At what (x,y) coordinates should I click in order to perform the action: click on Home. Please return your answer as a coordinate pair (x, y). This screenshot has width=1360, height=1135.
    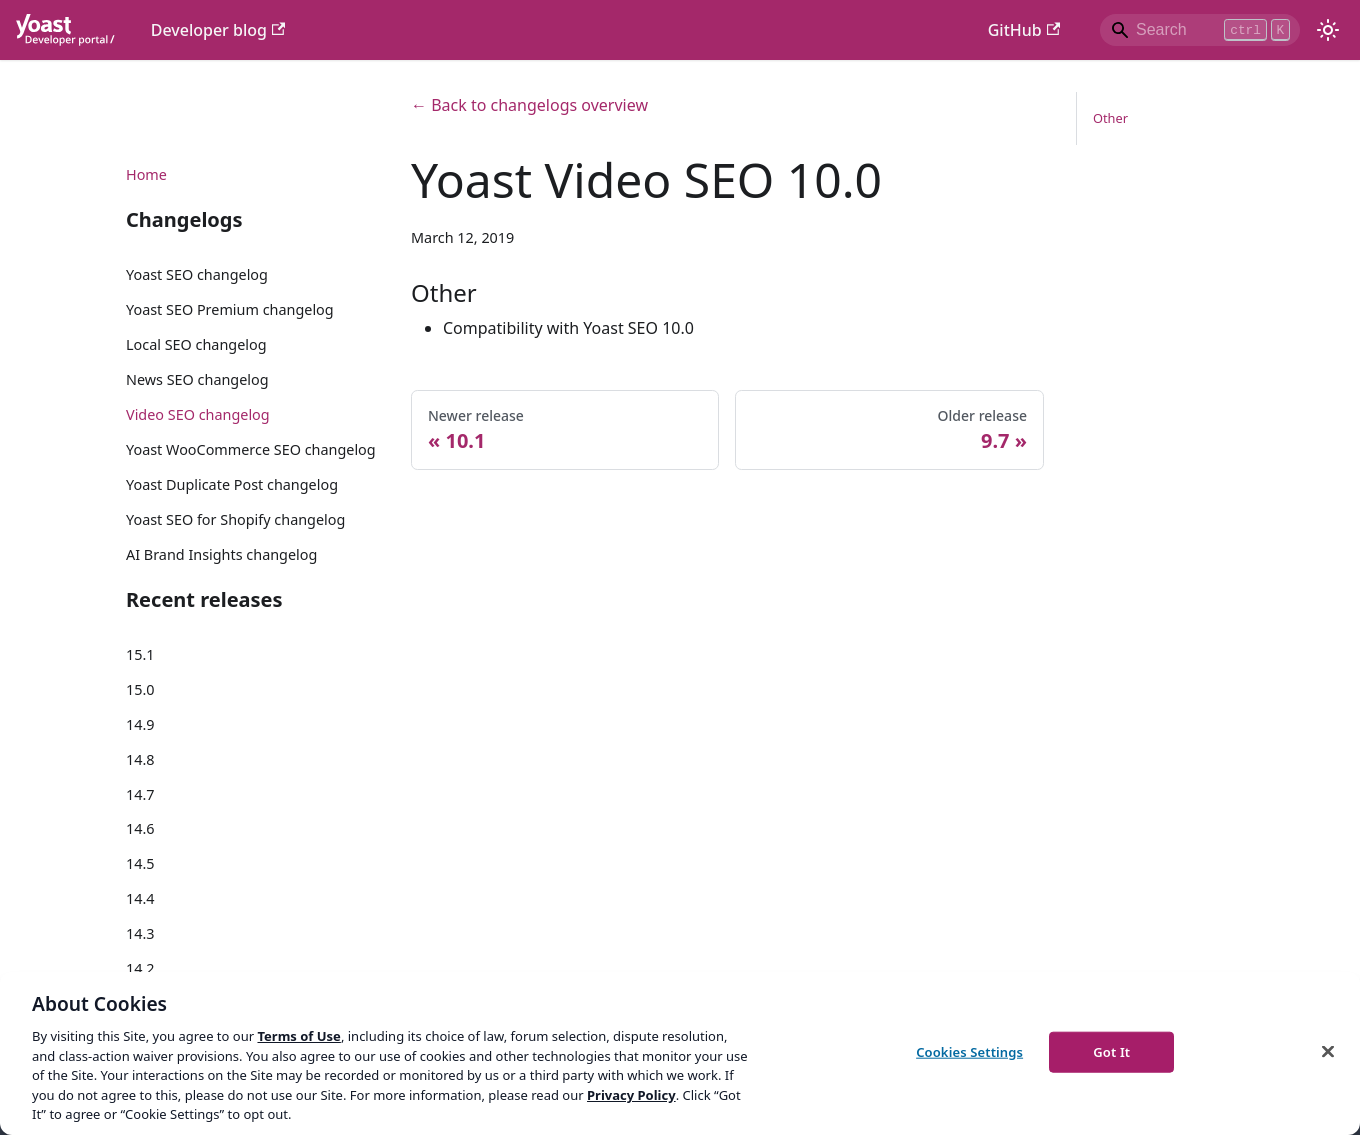
    Looking at the image, I should click on (146, 174).